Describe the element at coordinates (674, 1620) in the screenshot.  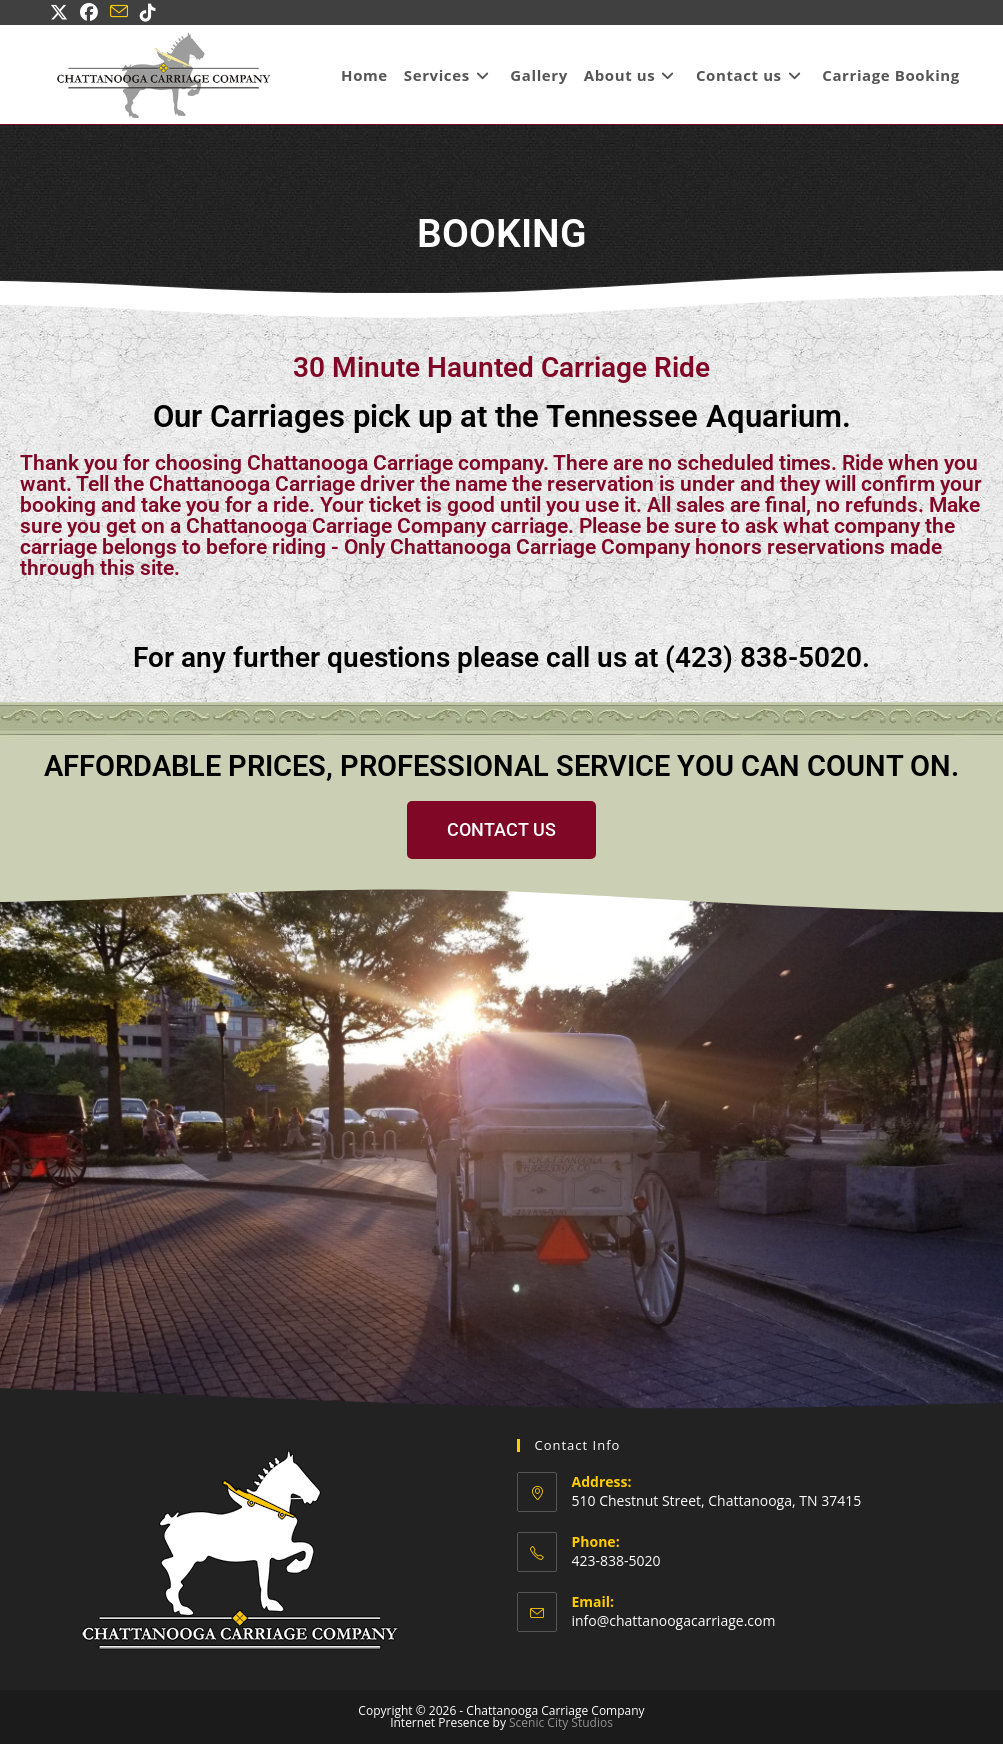
I see `info@chattanoogacarriage.com` at that location.